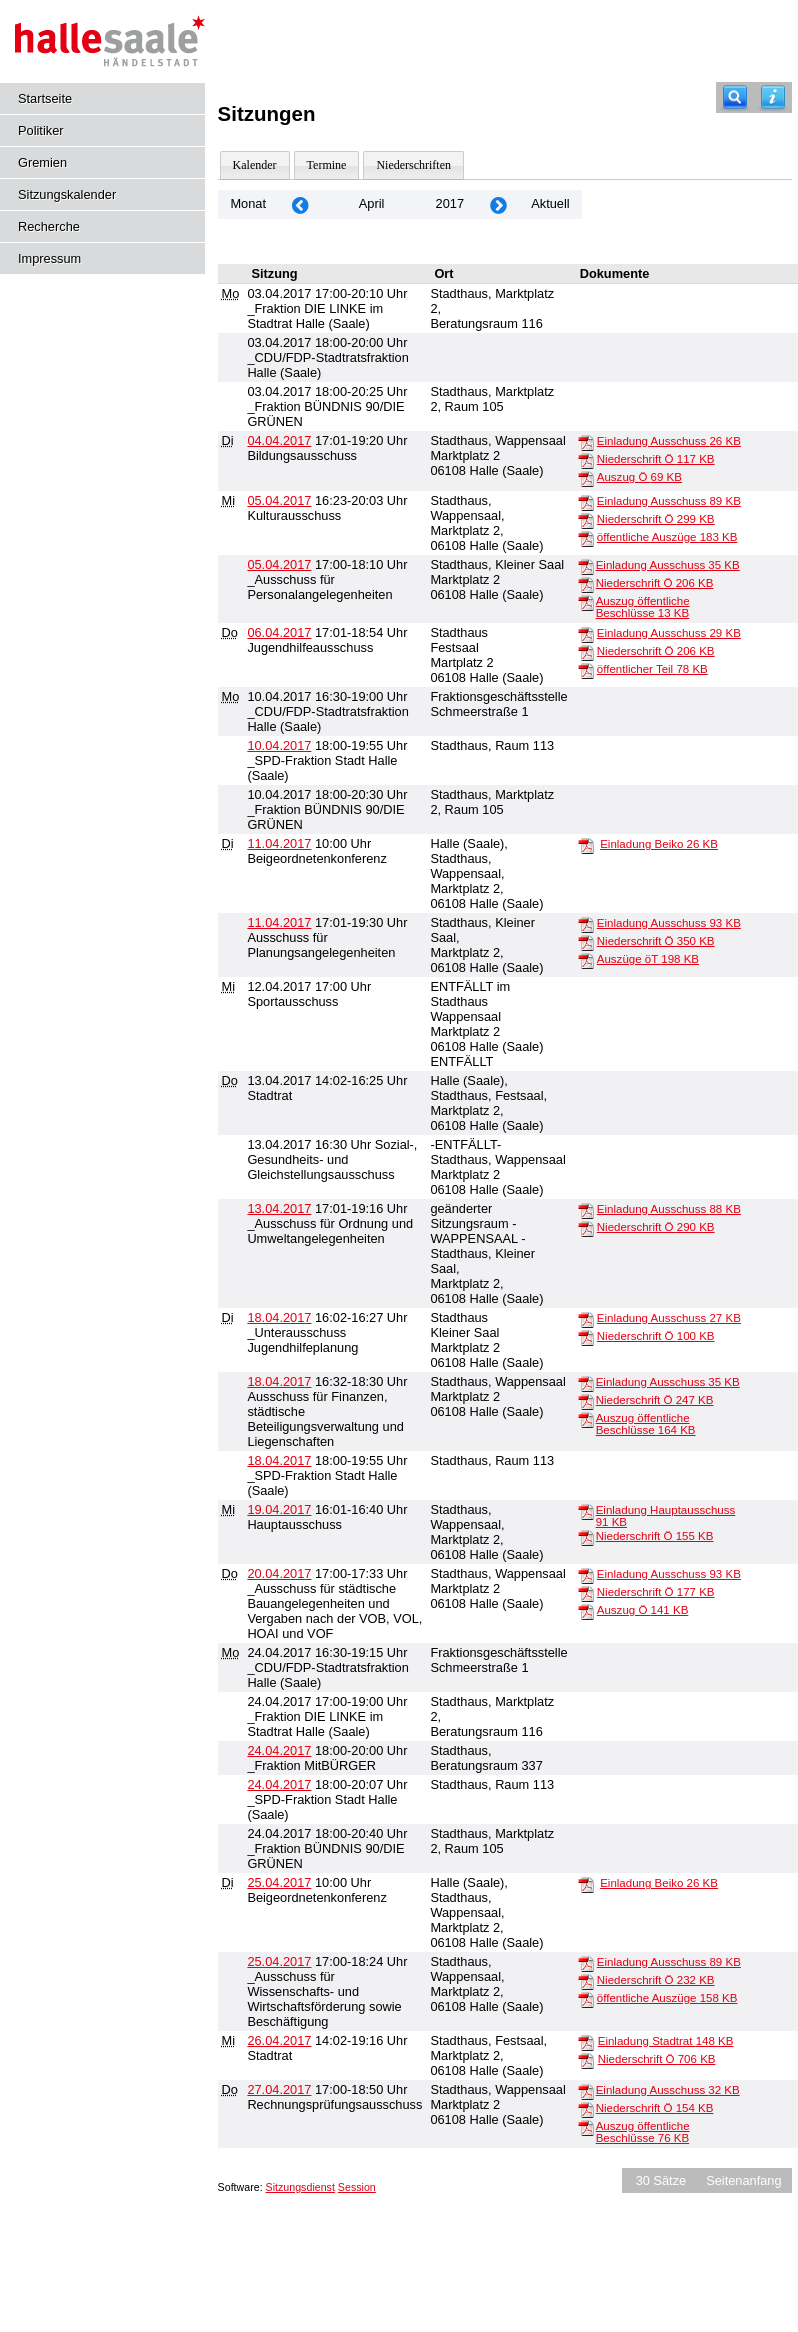 The image size is (798, 2332). I want to click on Auszüge öT, so click(648, 959).